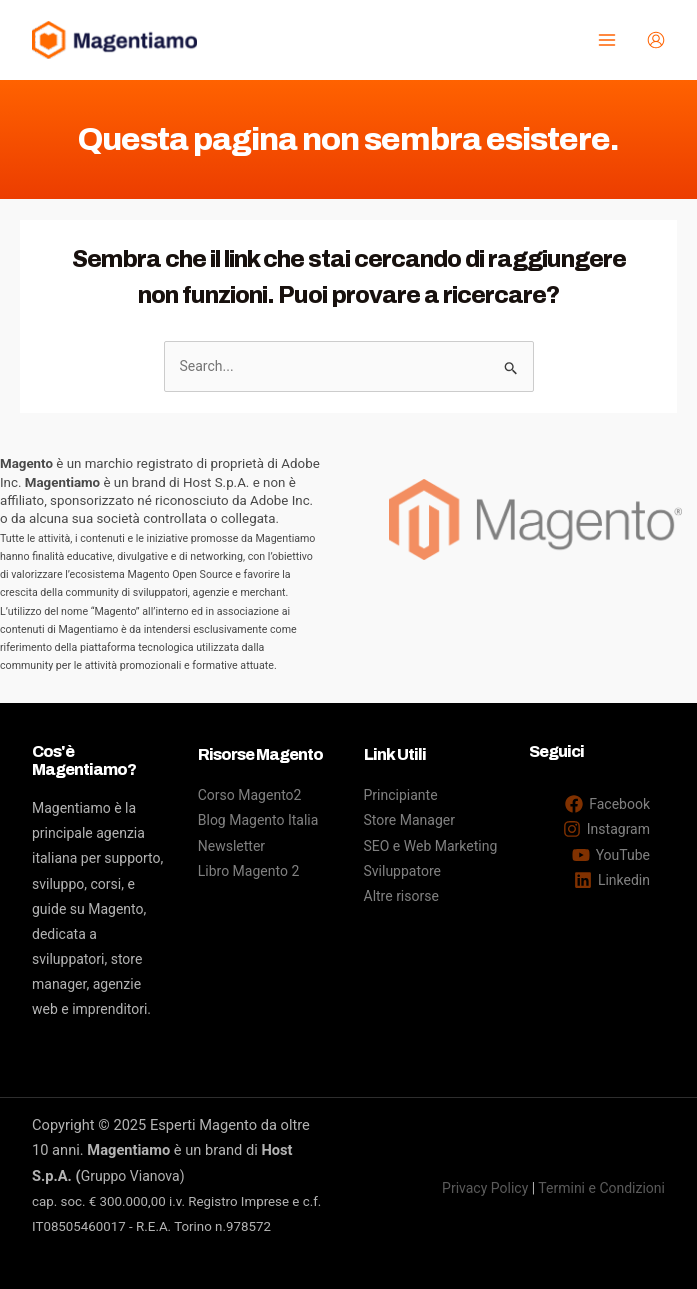  What do you see at coordinates (606, 829) in the screenshot?
I see `[Instagram]` at bounding box center [606, 829].